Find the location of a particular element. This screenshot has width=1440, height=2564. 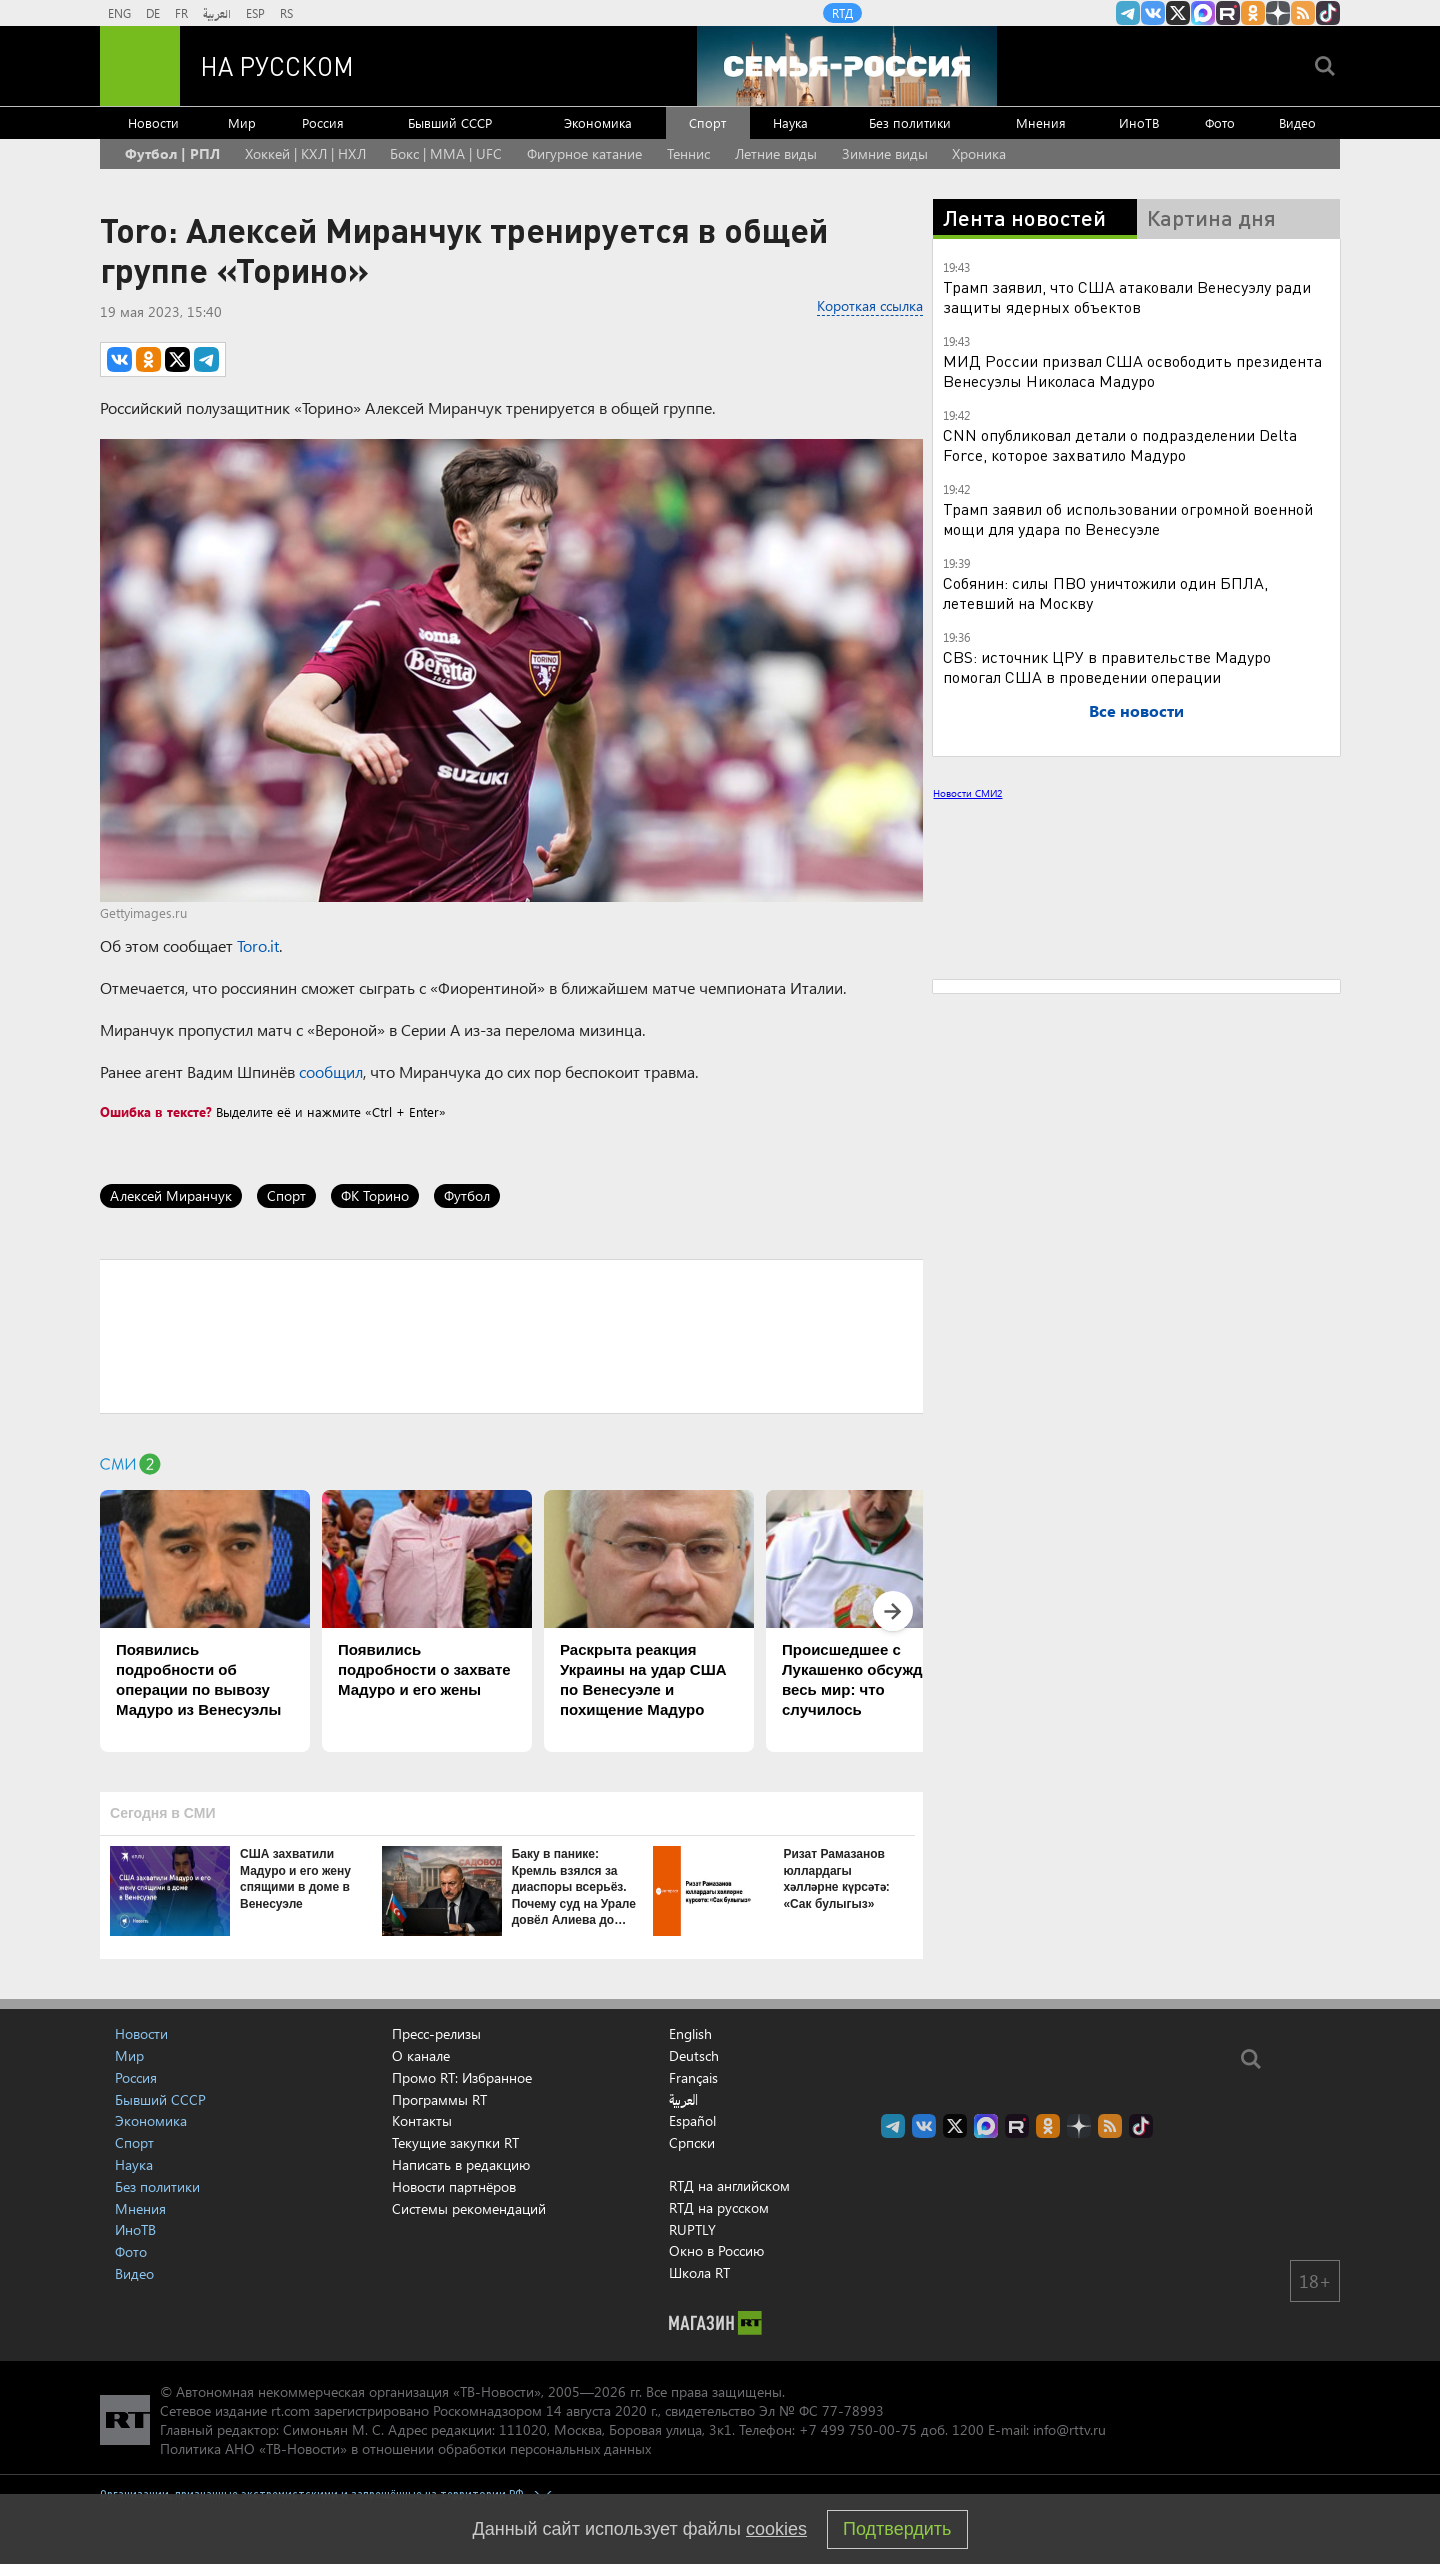

Футбол | РПЛ is located at coordinates (172, 153).